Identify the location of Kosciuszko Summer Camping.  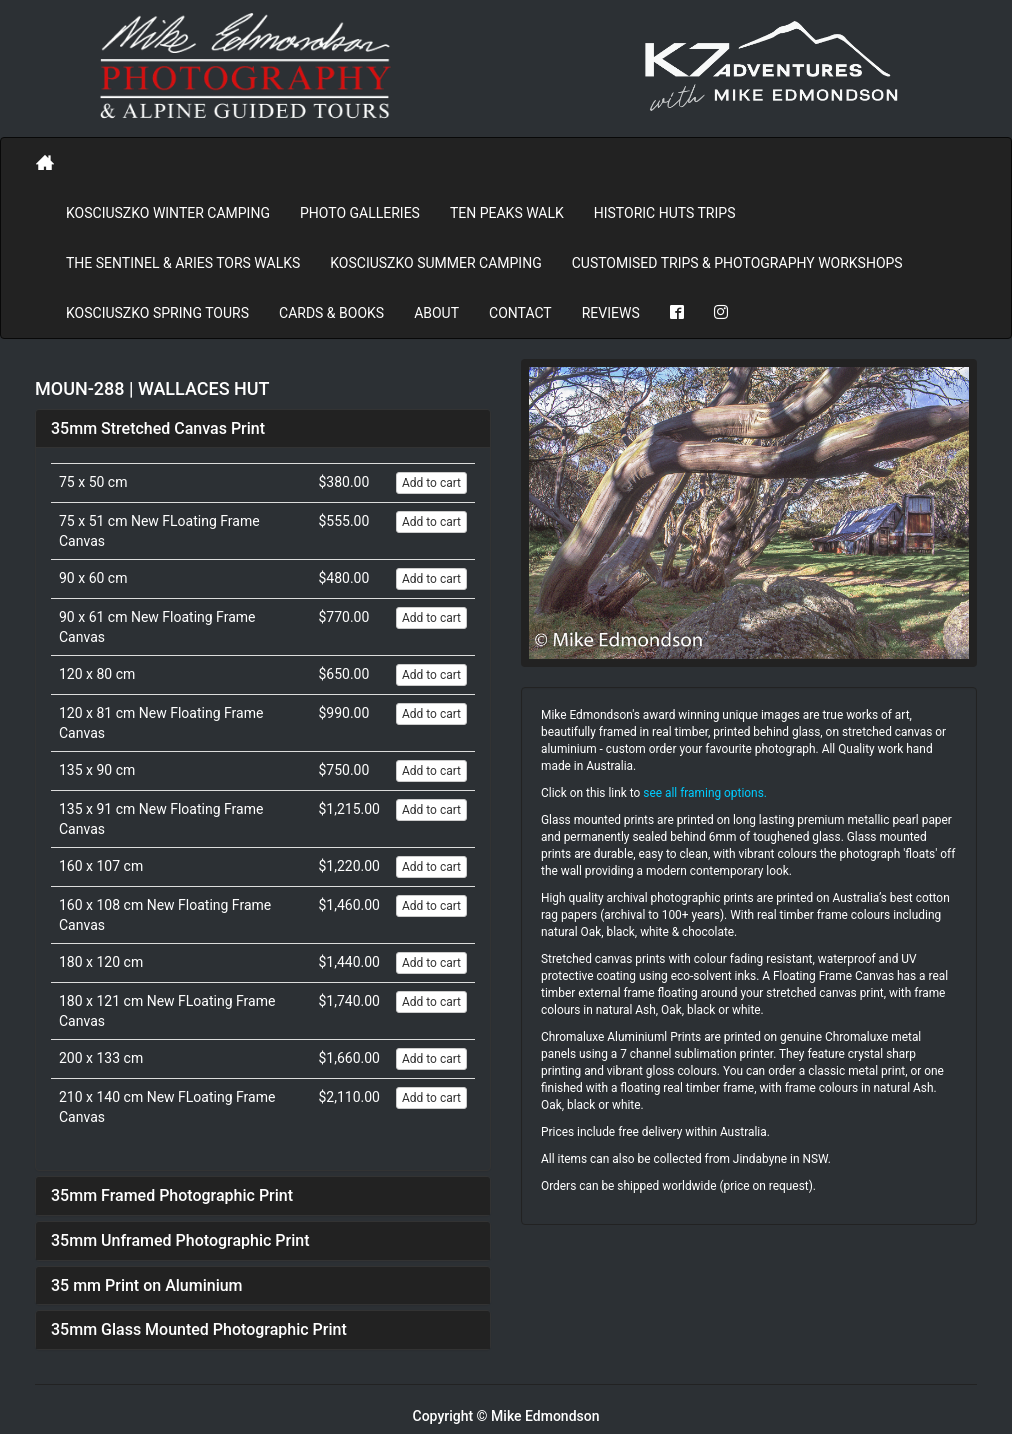
(435, 263).